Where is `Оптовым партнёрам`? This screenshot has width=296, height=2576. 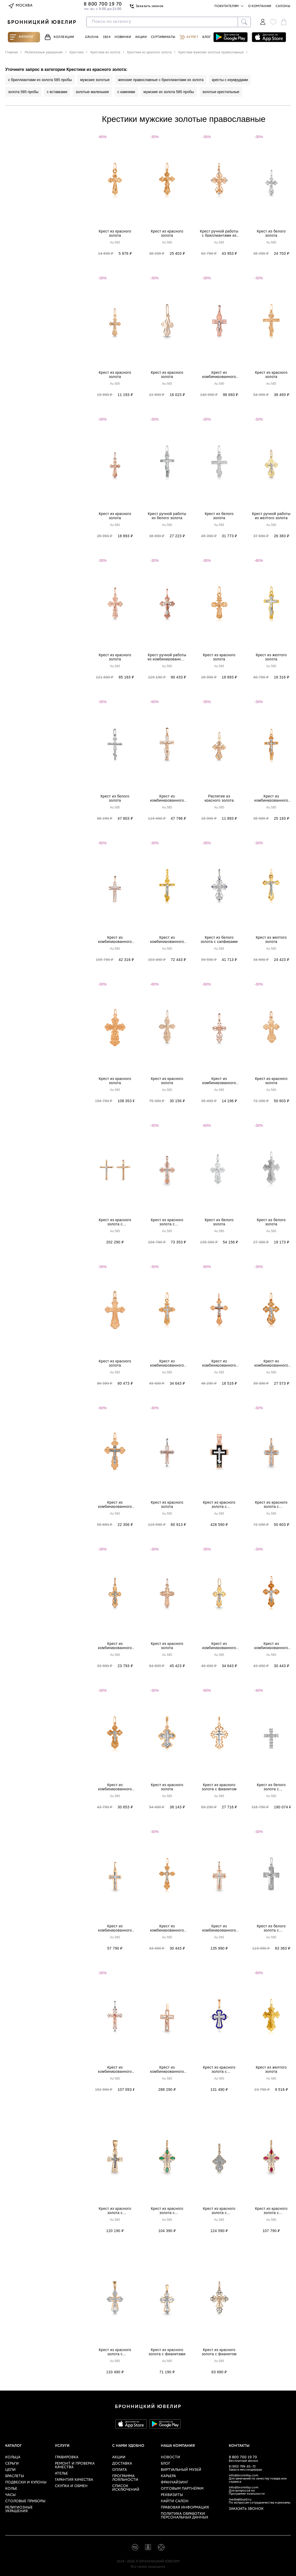 Оптовым партнёрам is located at coordinates (182, 2489).